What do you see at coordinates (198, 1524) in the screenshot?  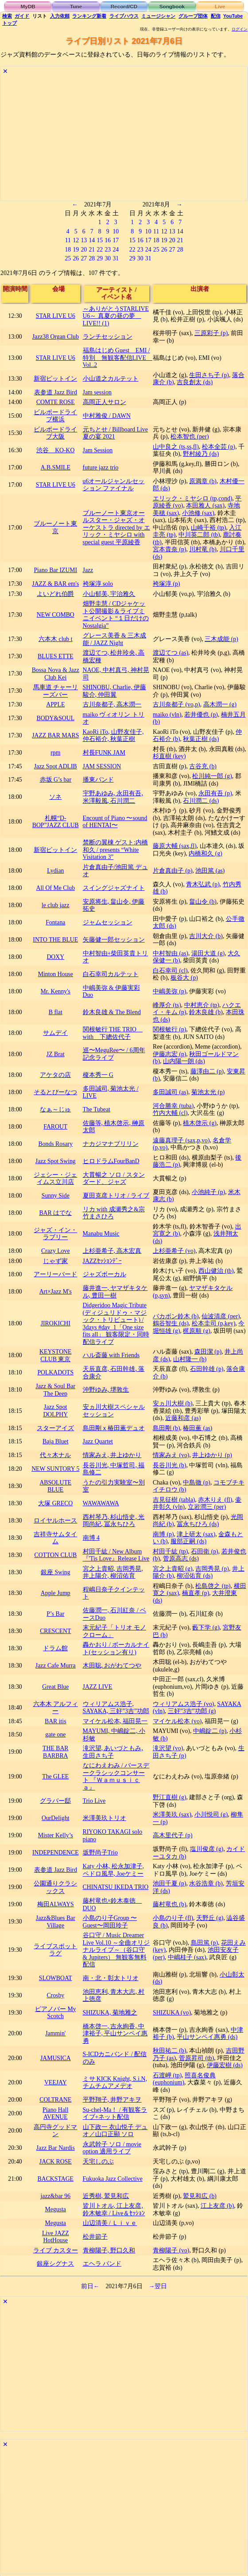 I see `冨永ちひろ (ds)` at bounding box center [198, 1524].